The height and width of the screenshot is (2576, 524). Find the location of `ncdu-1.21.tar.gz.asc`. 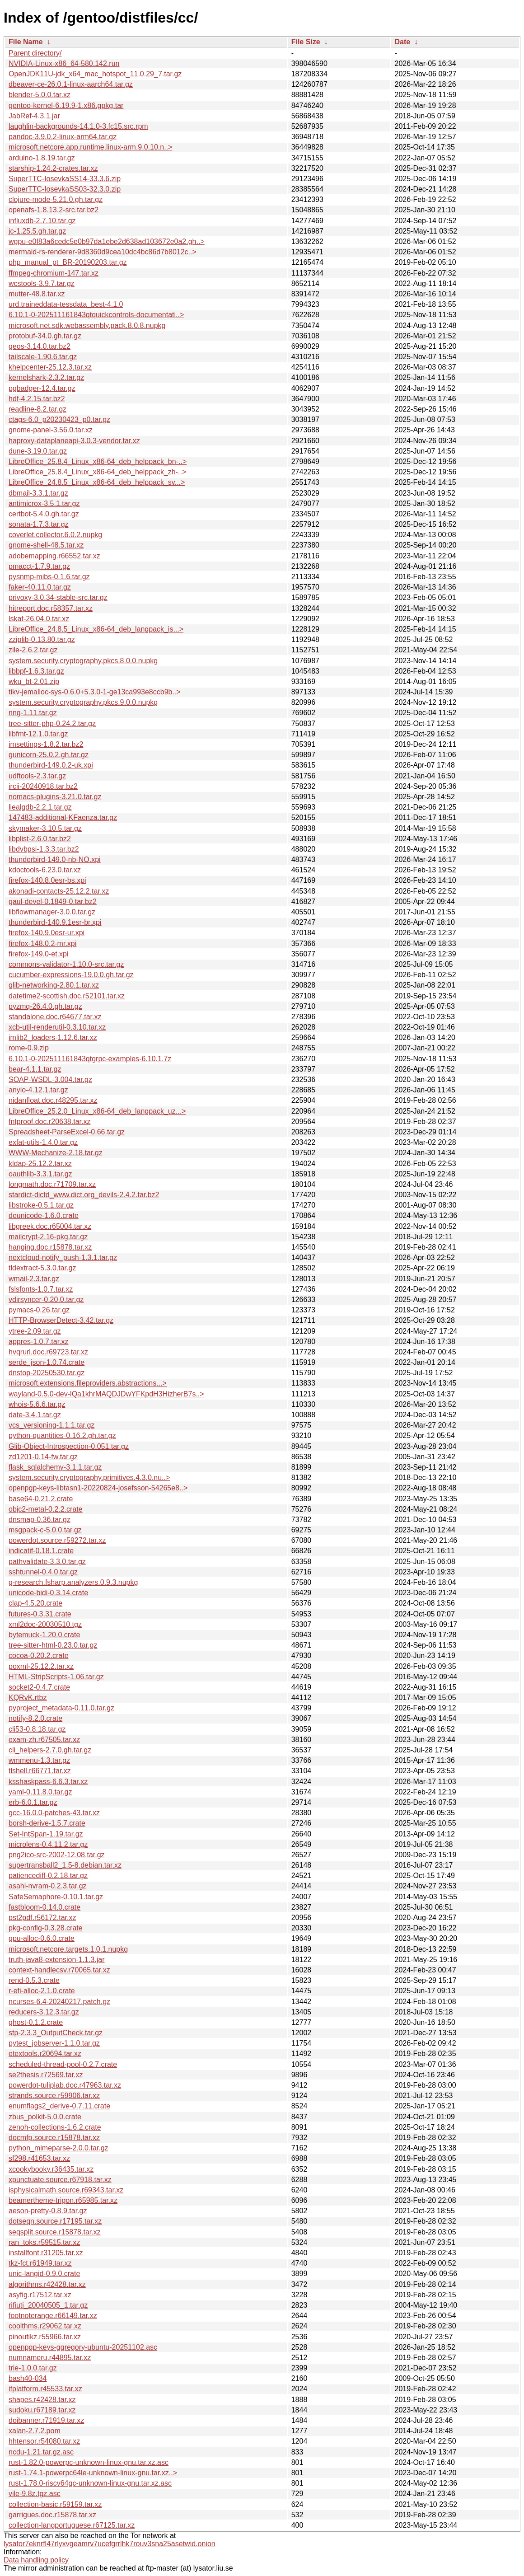

ncdu-1.21.tar.gz.asc is located at coordinates (41, 2452).